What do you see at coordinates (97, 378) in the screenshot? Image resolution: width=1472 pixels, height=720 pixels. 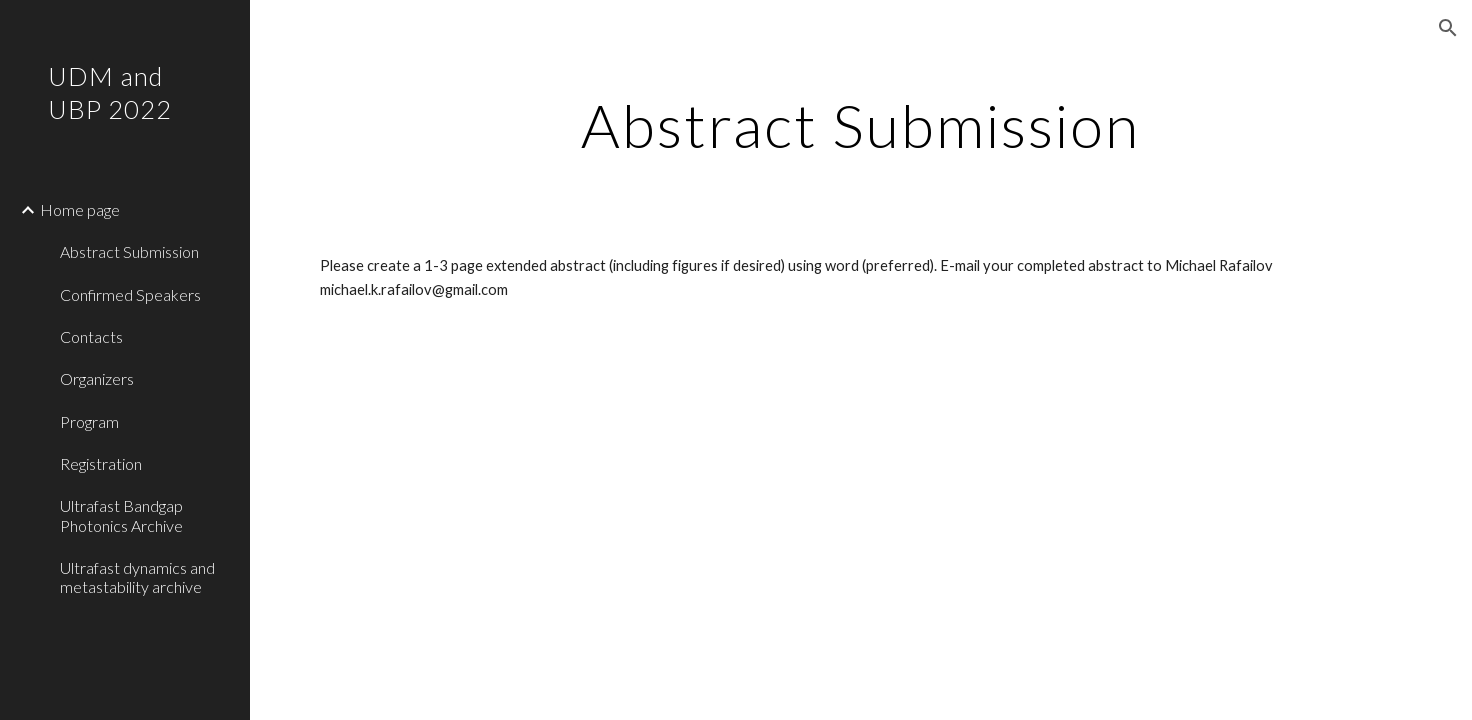 I see `Organizers [link]` at bounding box center [97, 378].